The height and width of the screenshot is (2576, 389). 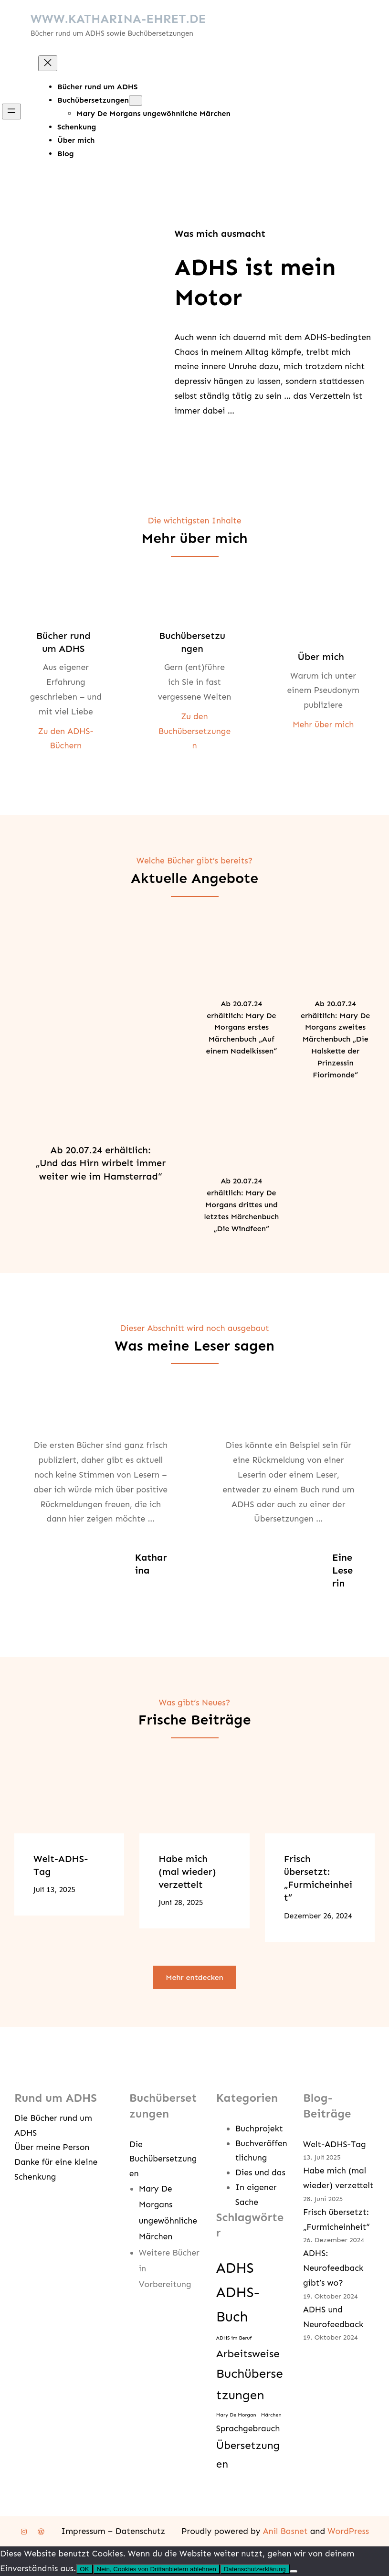 What do you see at coordinates (47, 63) in the screenshot?
I see `[Menü schließen]` at bounding box center [47, 63].